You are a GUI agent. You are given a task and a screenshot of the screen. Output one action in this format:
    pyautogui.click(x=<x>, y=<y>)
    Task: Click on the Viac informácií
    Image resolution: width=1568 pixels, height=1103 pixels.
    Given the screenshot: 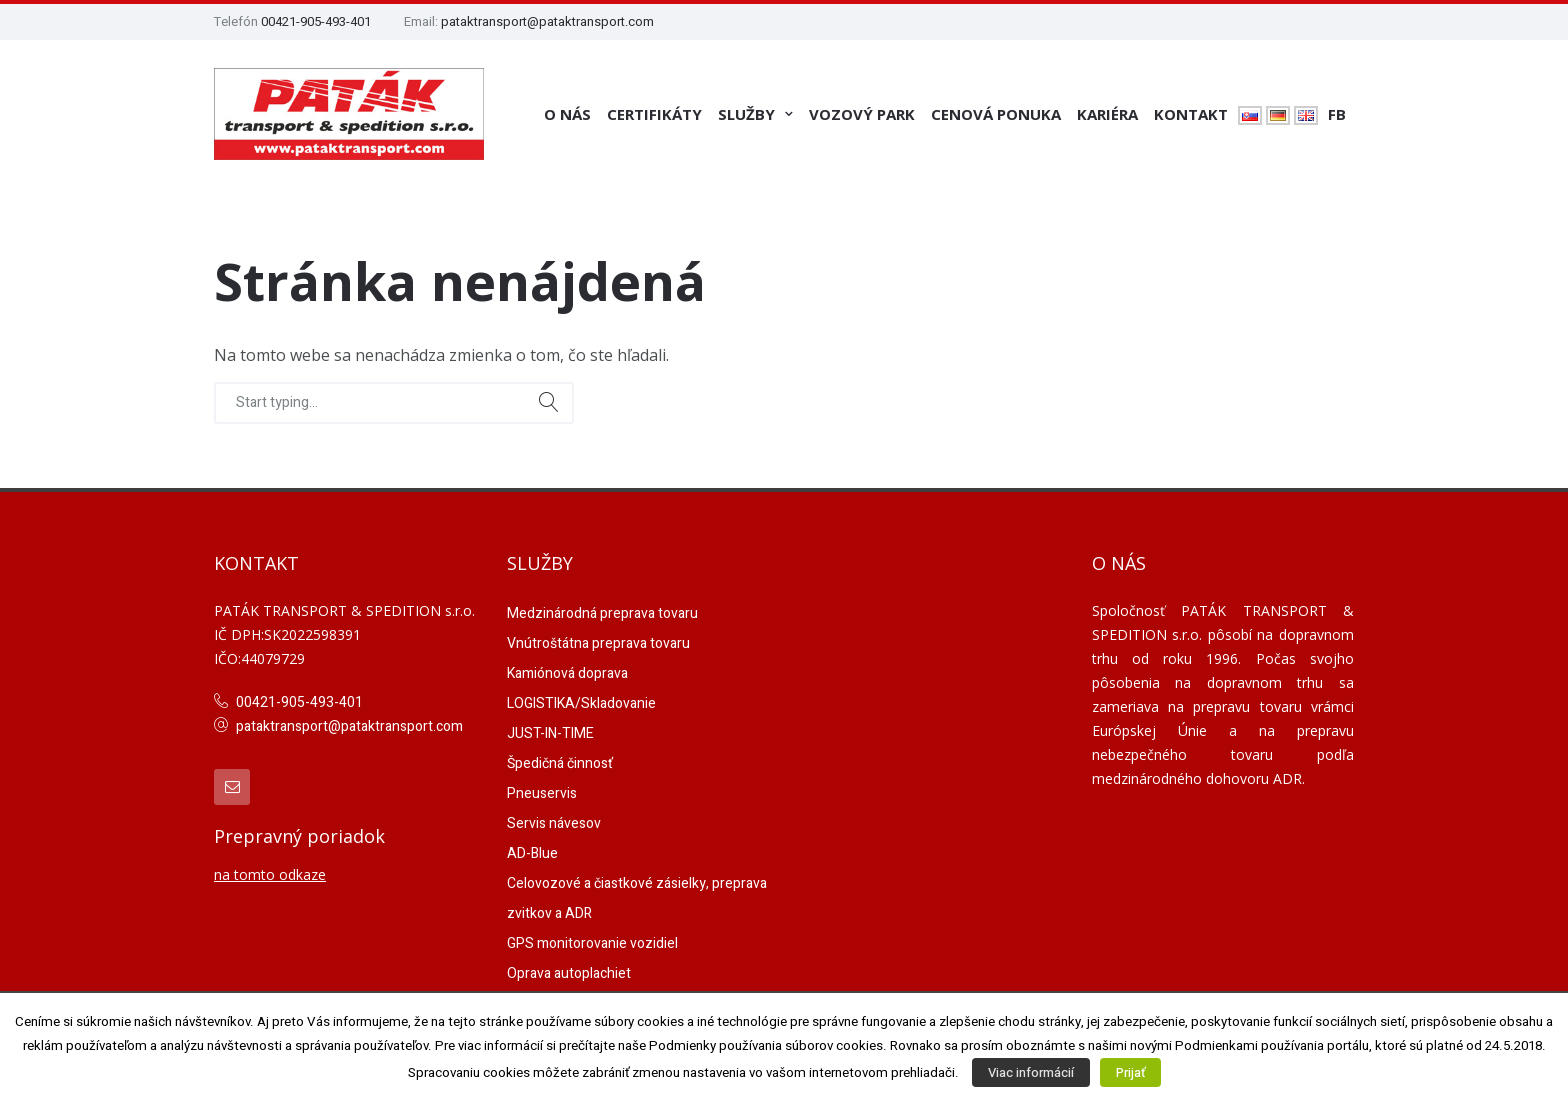 What is the action you would take?
    pyautogui.click(x=1031, y=1072)
    